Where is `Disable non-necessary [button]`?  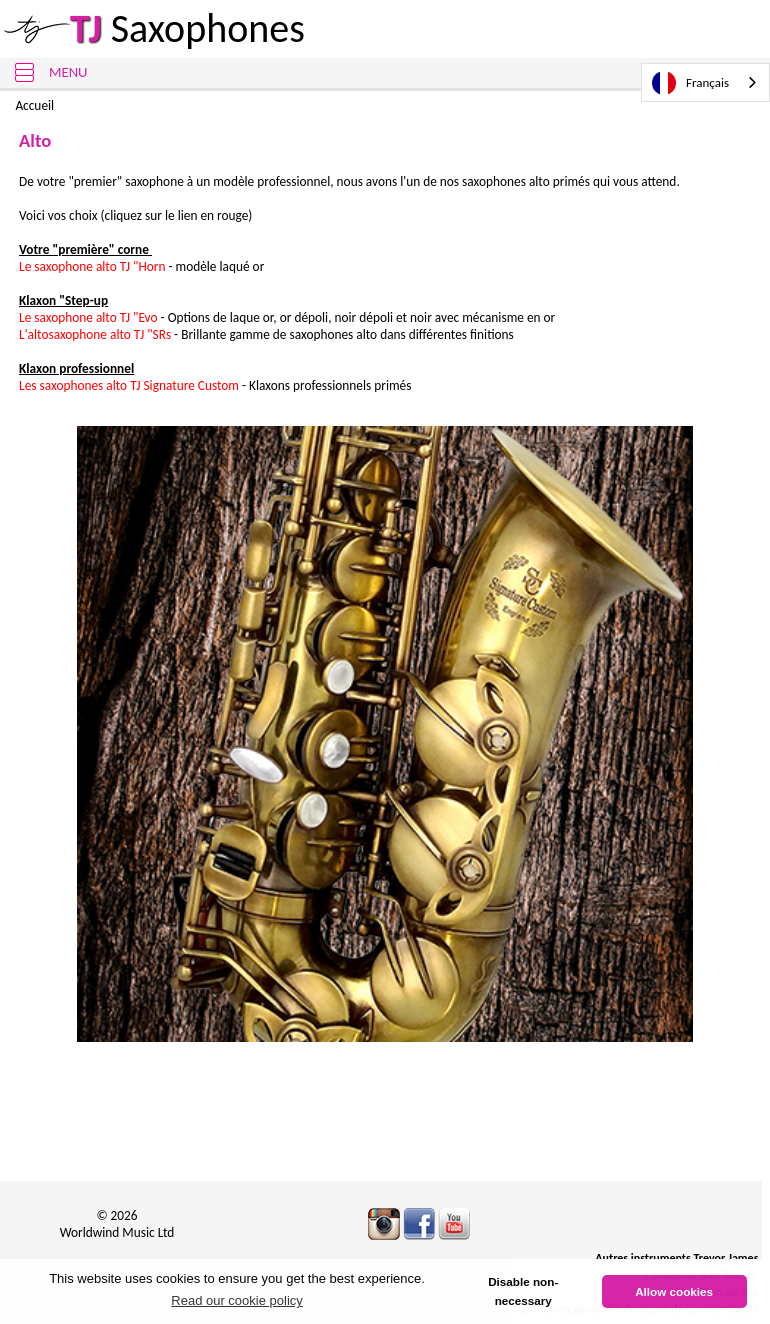 Disable non-necessary [button] is located at coordinates (523, 1291).